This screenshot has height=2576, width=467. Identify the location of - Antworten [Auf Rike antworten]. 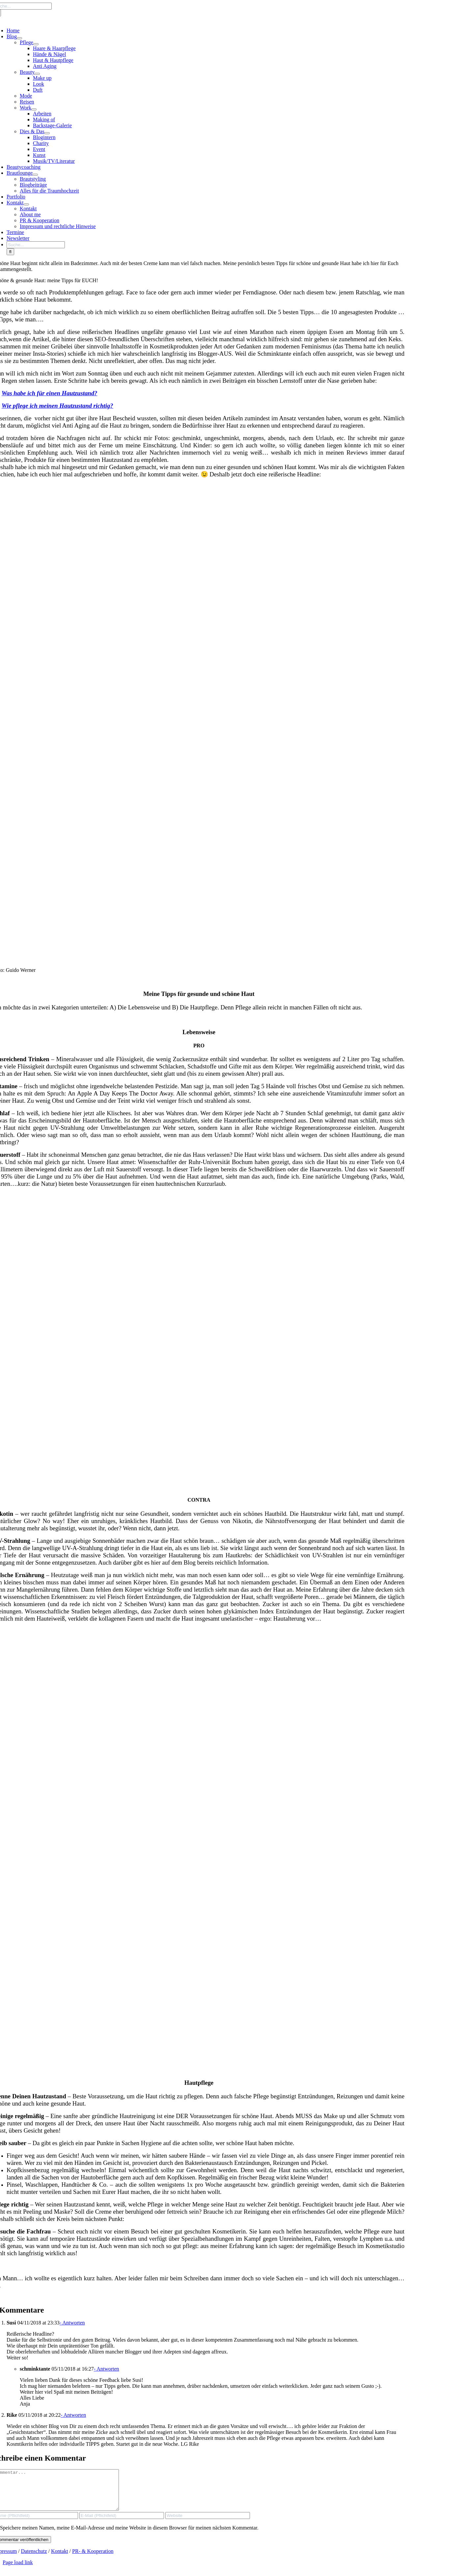
(73, 2415).